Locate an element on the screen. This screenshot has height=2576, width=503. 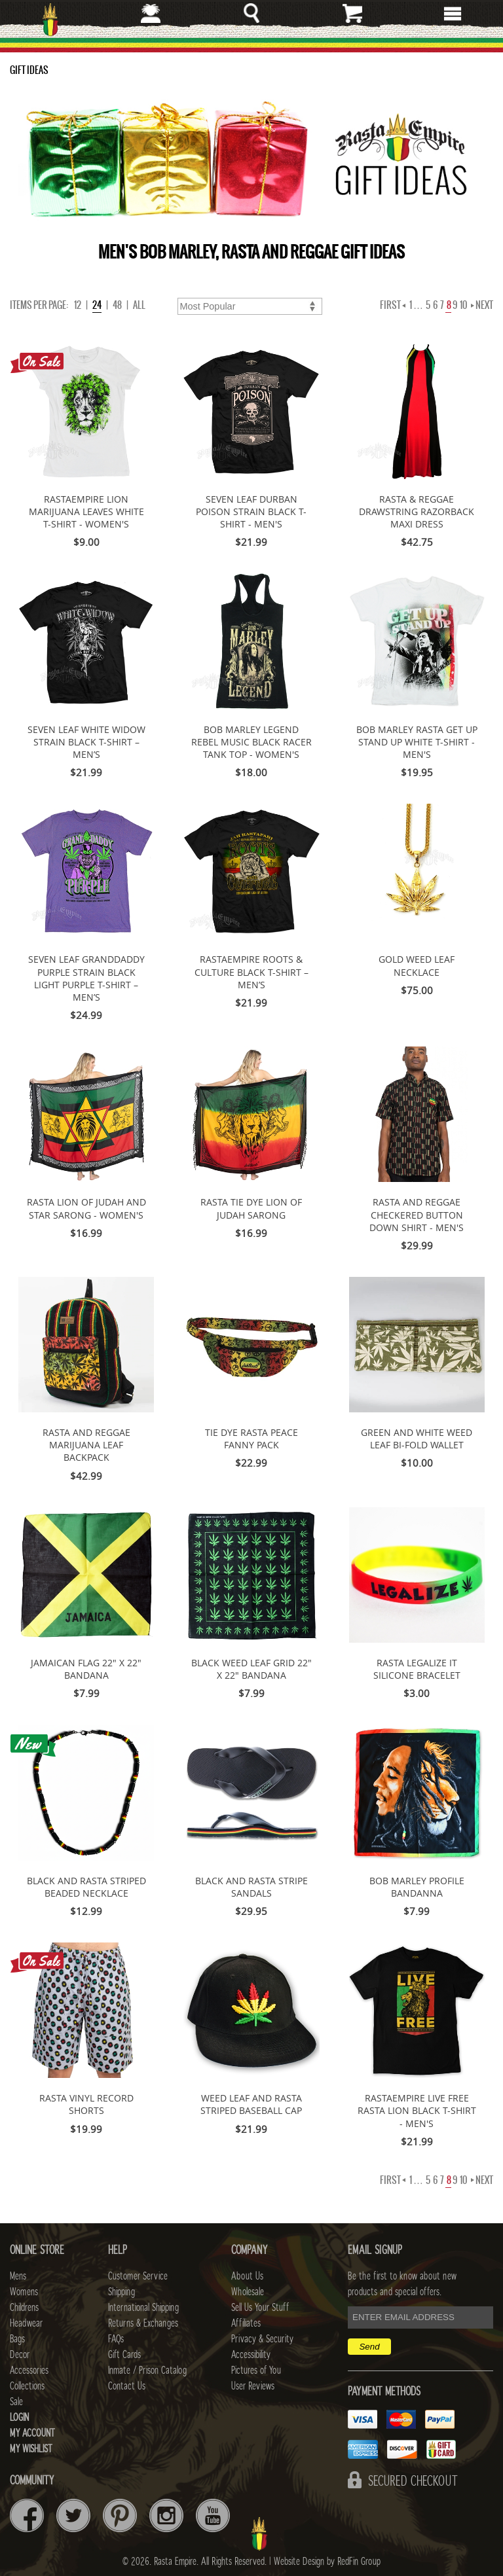
48 is located at coordinates (117, 305).